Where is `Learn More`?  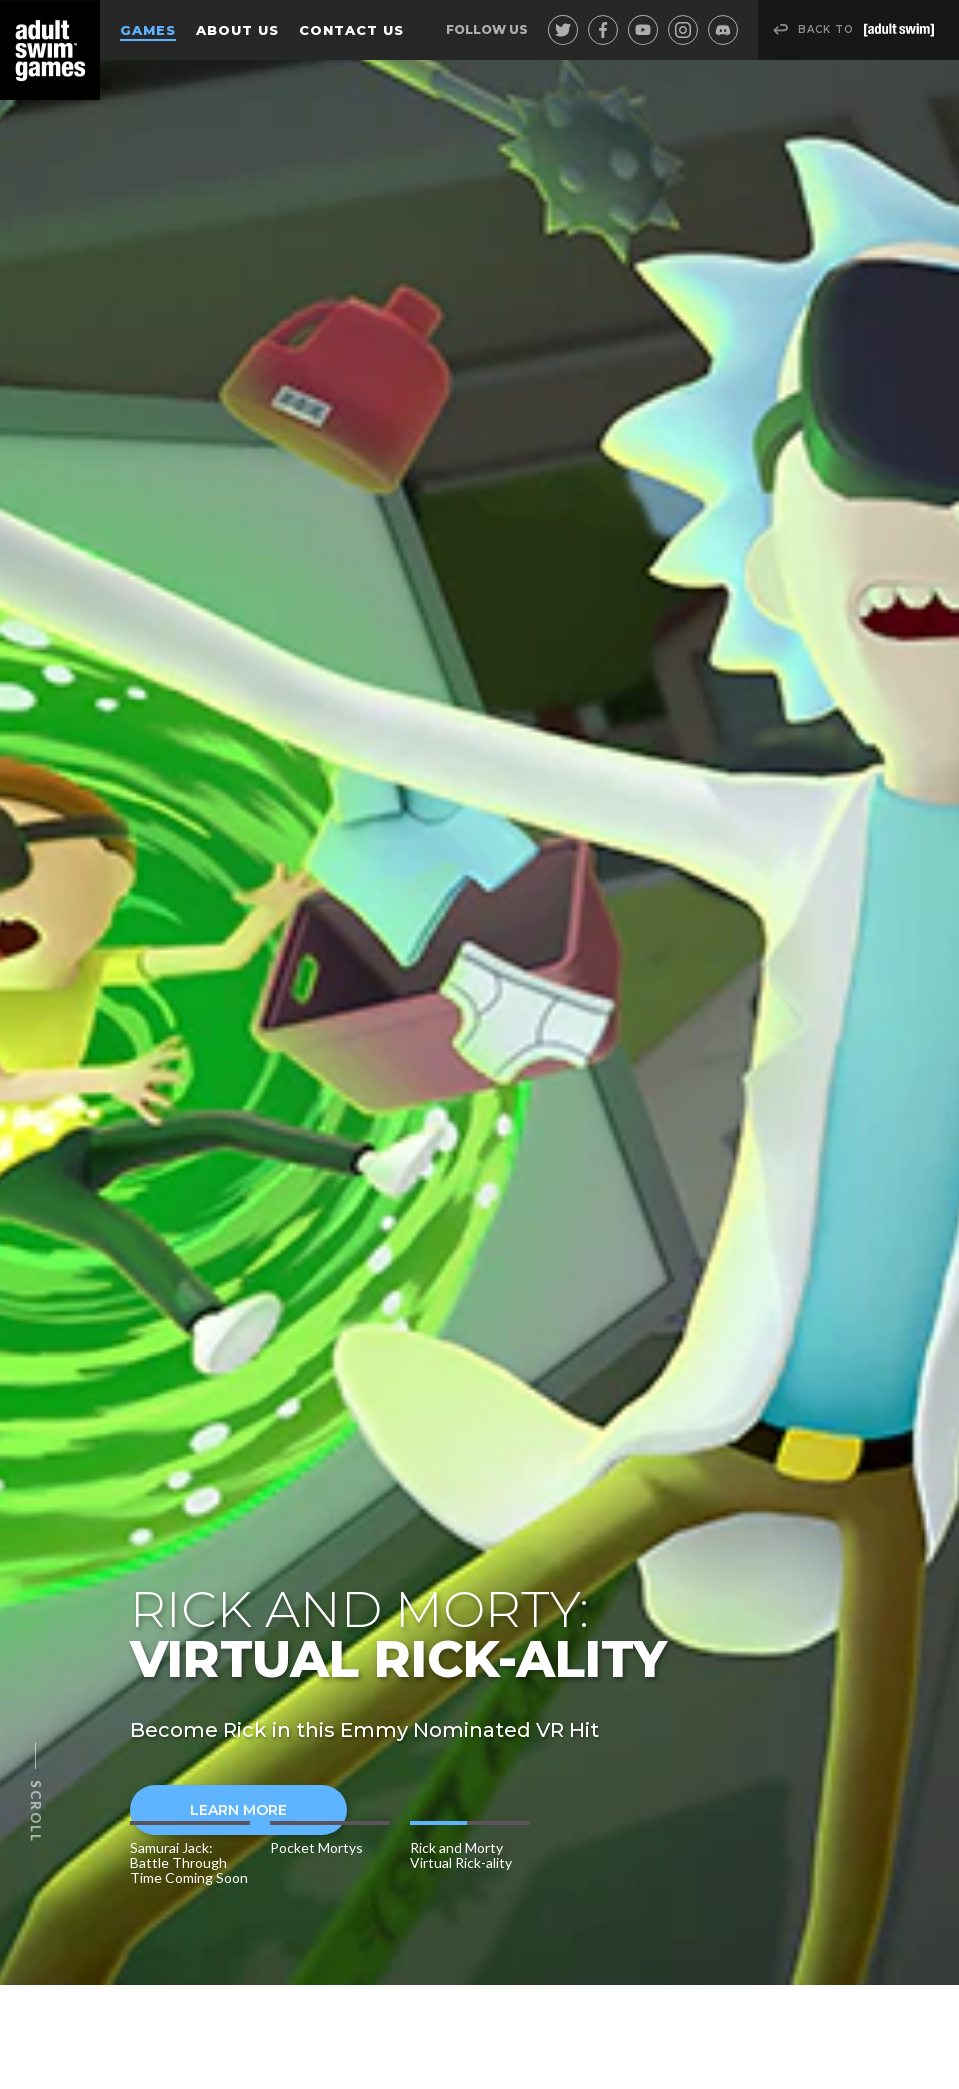
Learn More is located at coordinates (208, 1810).